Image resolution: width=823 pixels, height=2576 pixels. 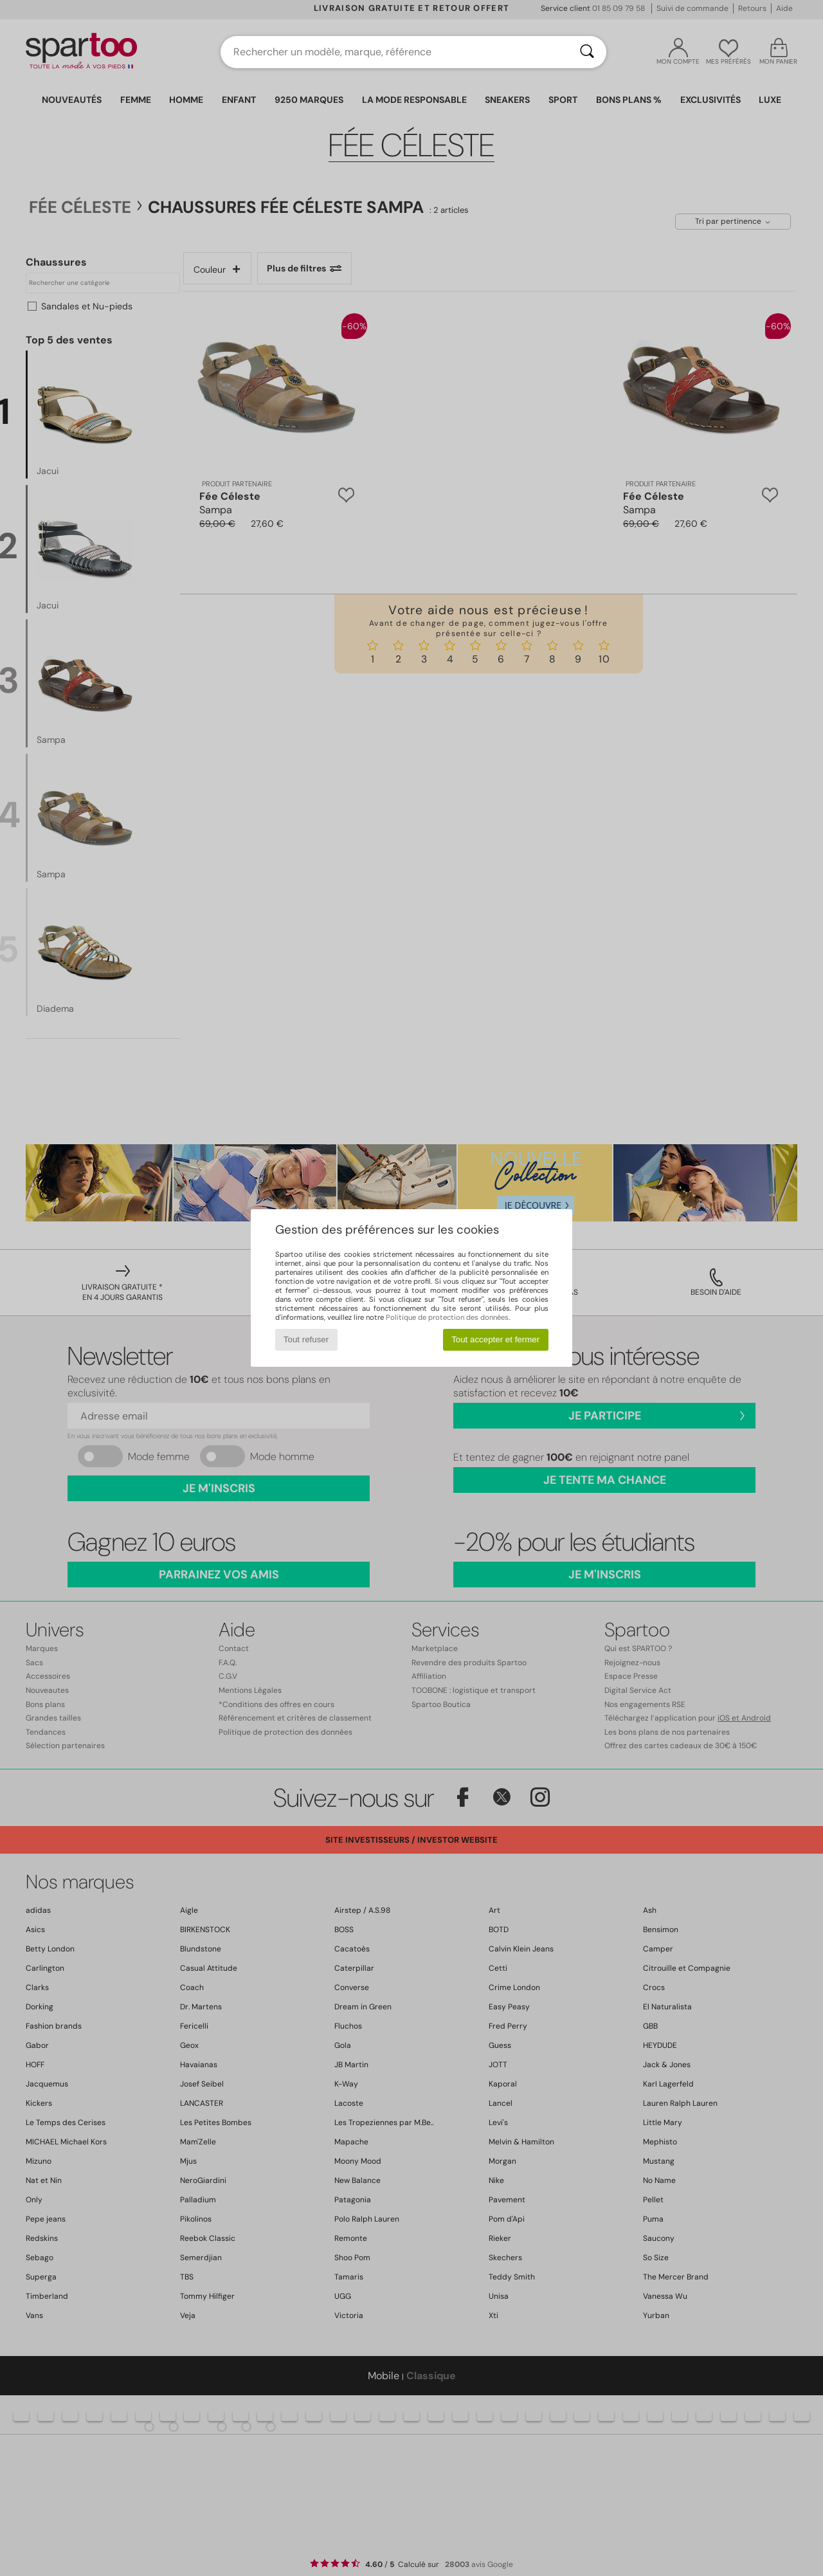 What do you see at coordinates (587, 52) in the screenshot?
I see `[Rechercher]` at bounding box center [587, 52].